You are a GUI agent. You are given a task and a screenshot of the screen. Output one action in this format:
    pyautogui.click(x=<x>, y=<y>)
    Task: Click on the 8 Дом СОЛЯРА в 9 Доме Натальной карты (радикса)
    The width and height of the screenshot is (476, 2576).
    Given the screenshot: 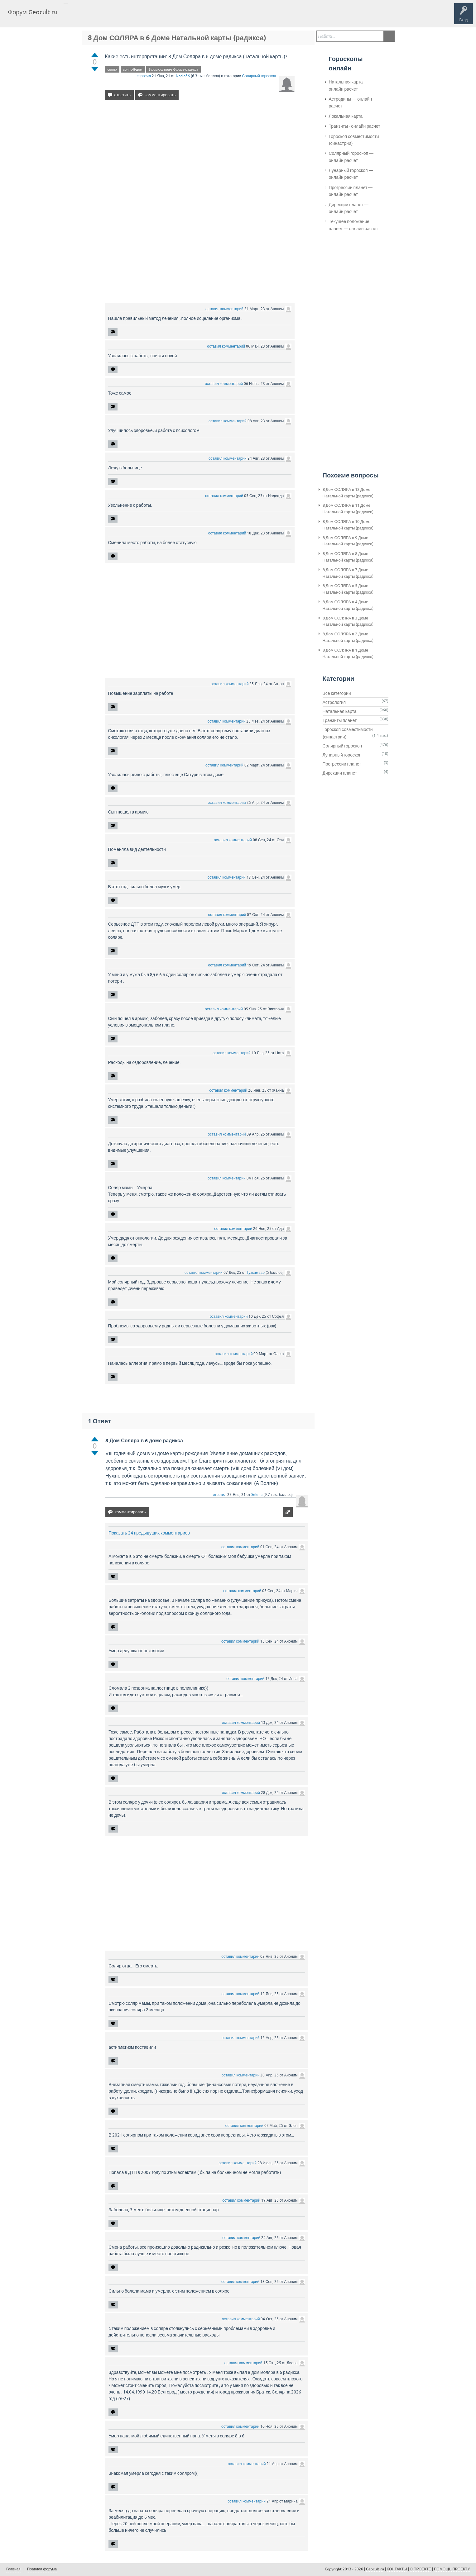 What is the action you would take?
    pyautogui.click(x=348, y=541)
    